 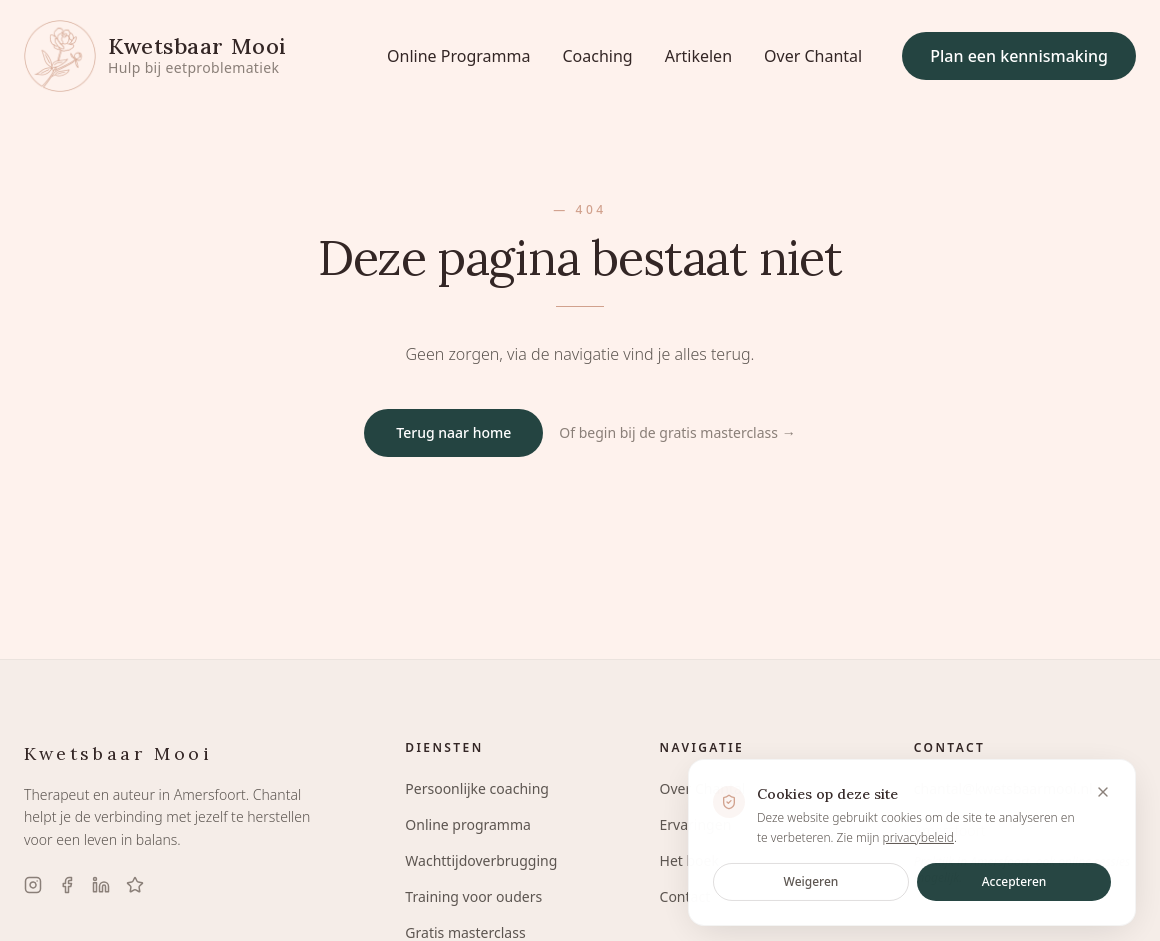 What do you see at coordinates (1014, 887) in the screenshot?
I see `Accepteren` at bounding box center [1014, 887].